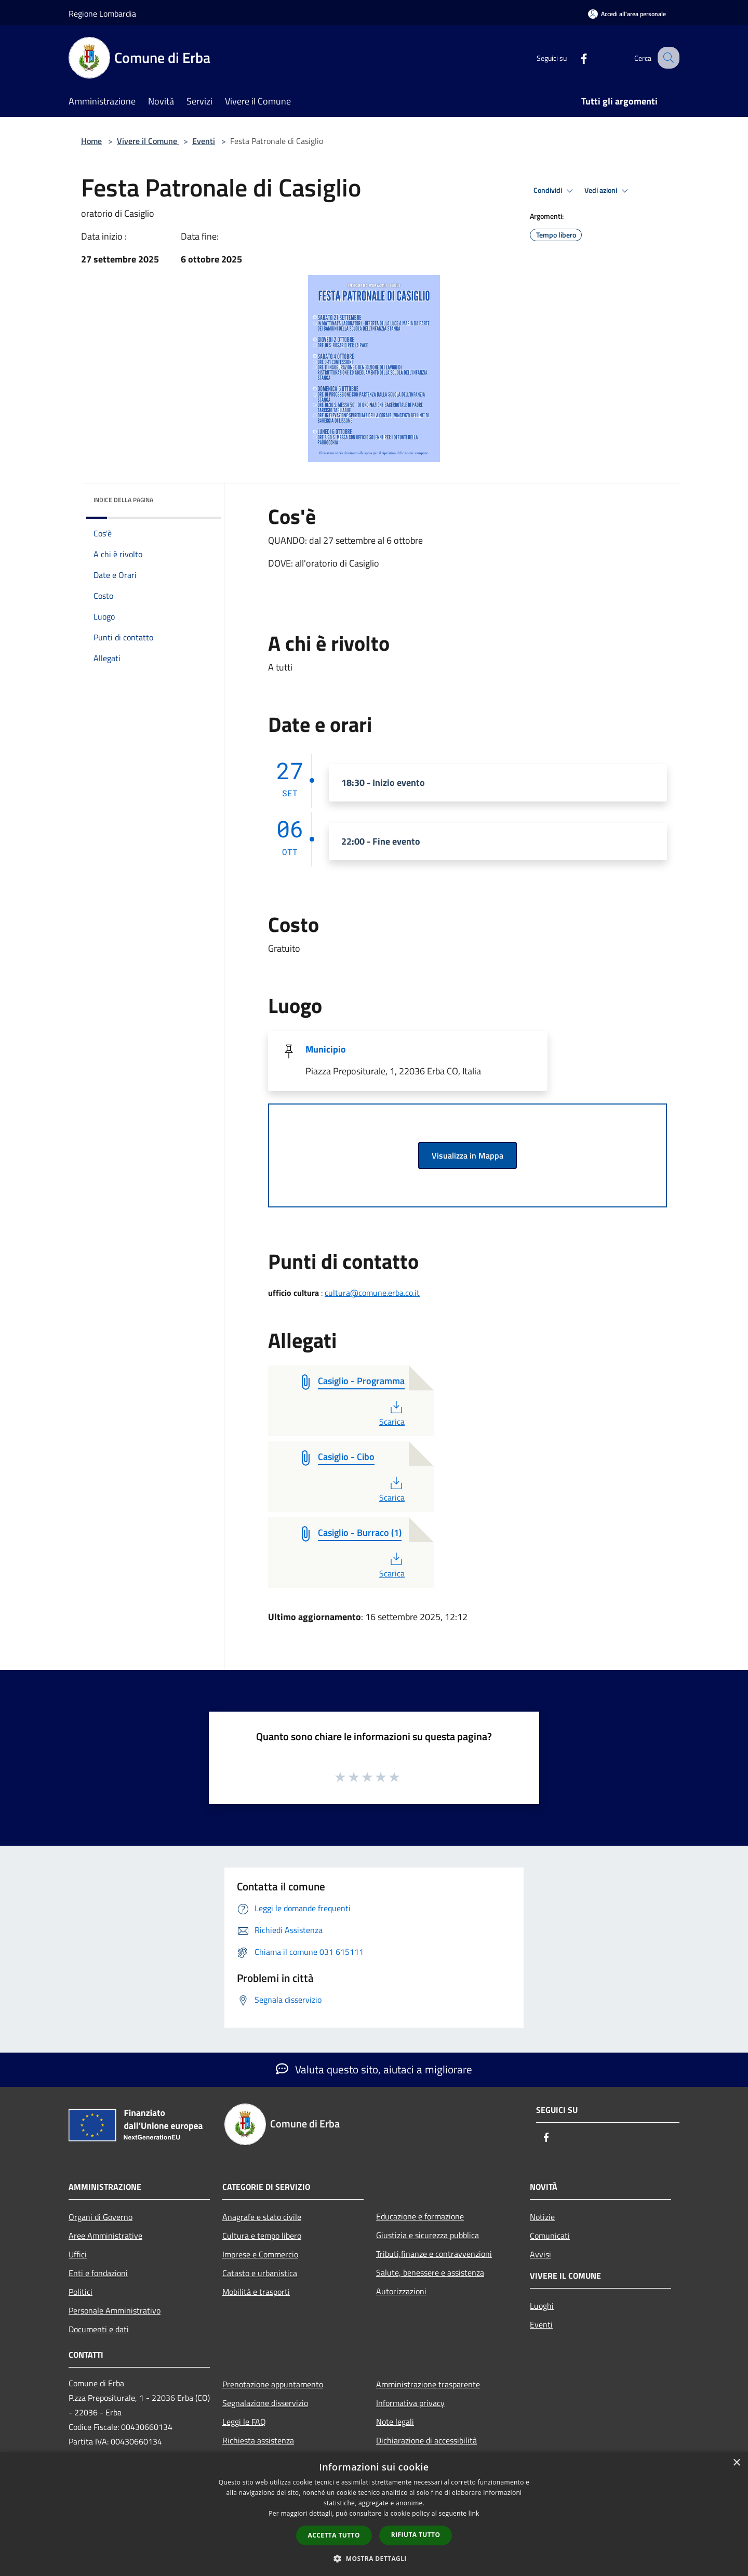 The width and height of the screenshot is (748, 2576). What do you see at coordinates (540, 2254) in the screenshot?
I see `Avvisi` at bounding box center [540, 2254].